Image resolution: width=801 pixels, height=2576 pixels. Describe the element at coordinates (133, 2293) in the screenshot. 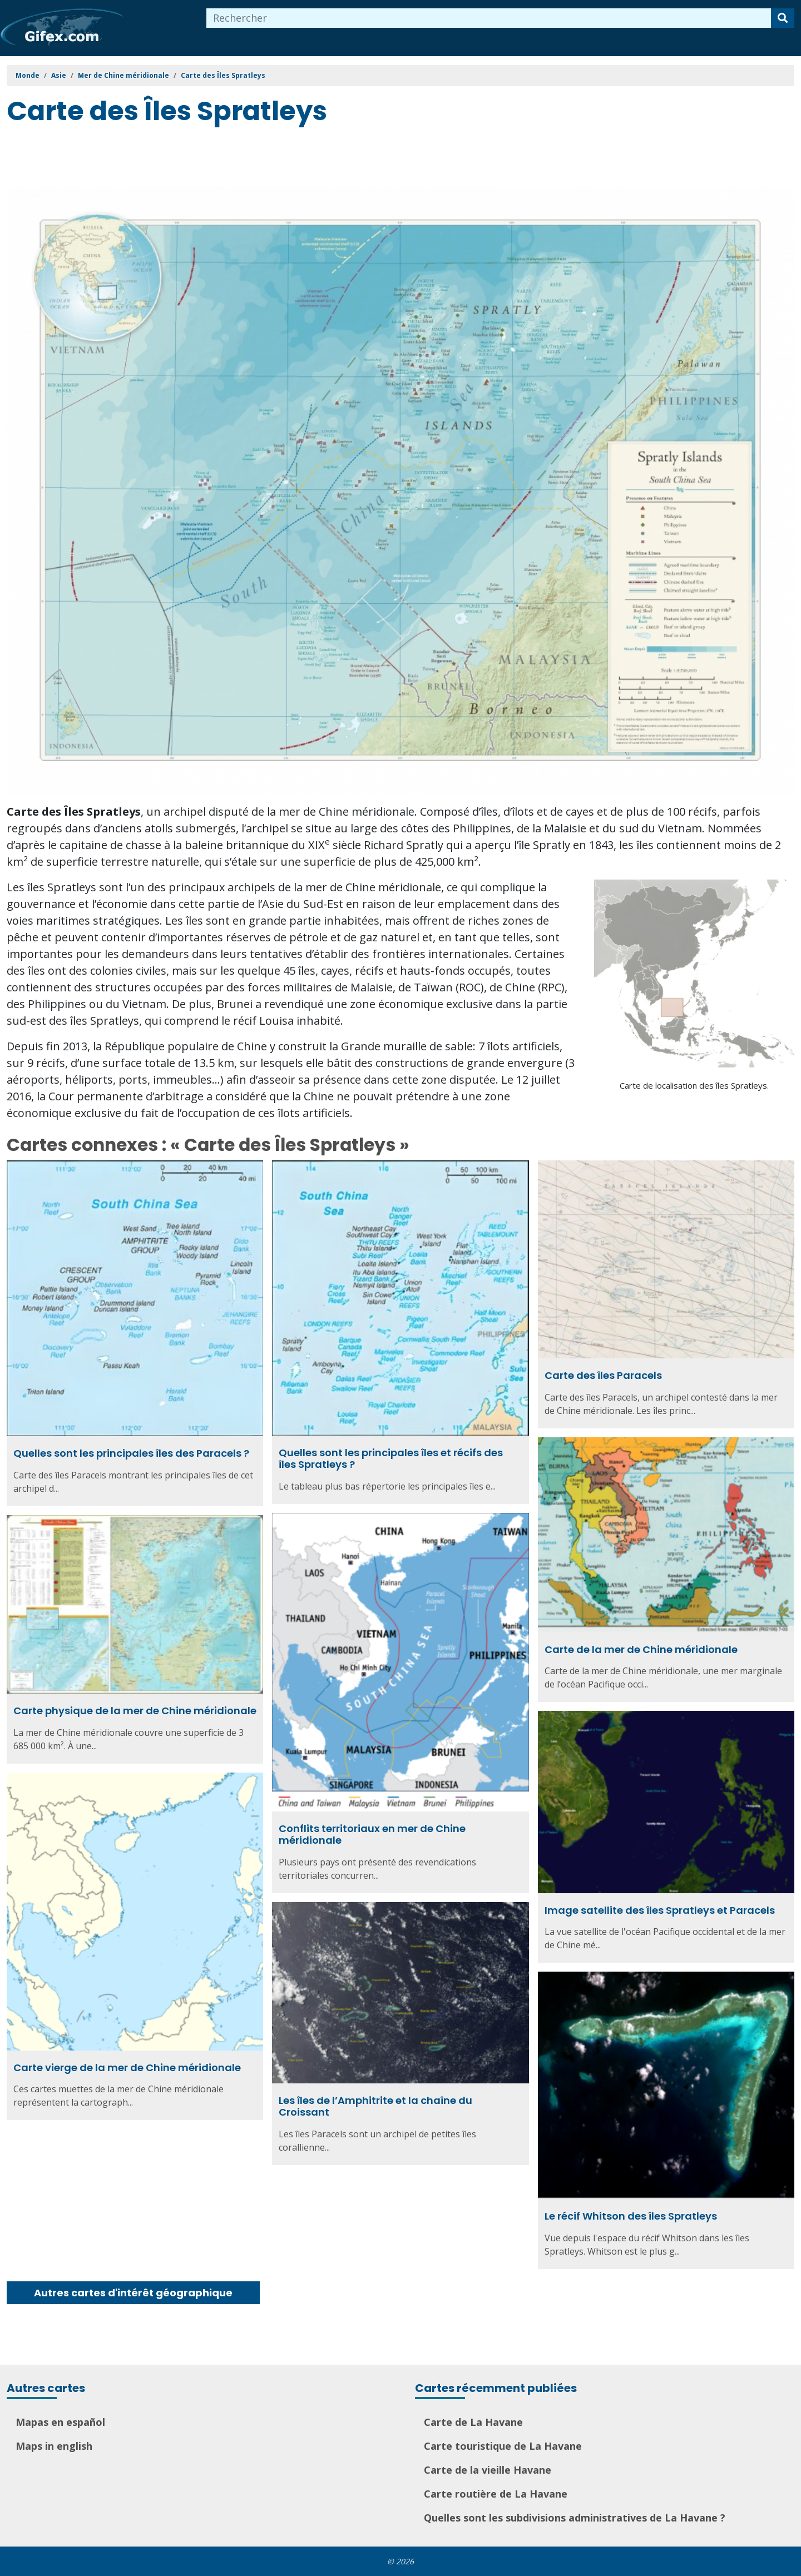

I see `Autres cartes d'intérêt géographique` at that location.